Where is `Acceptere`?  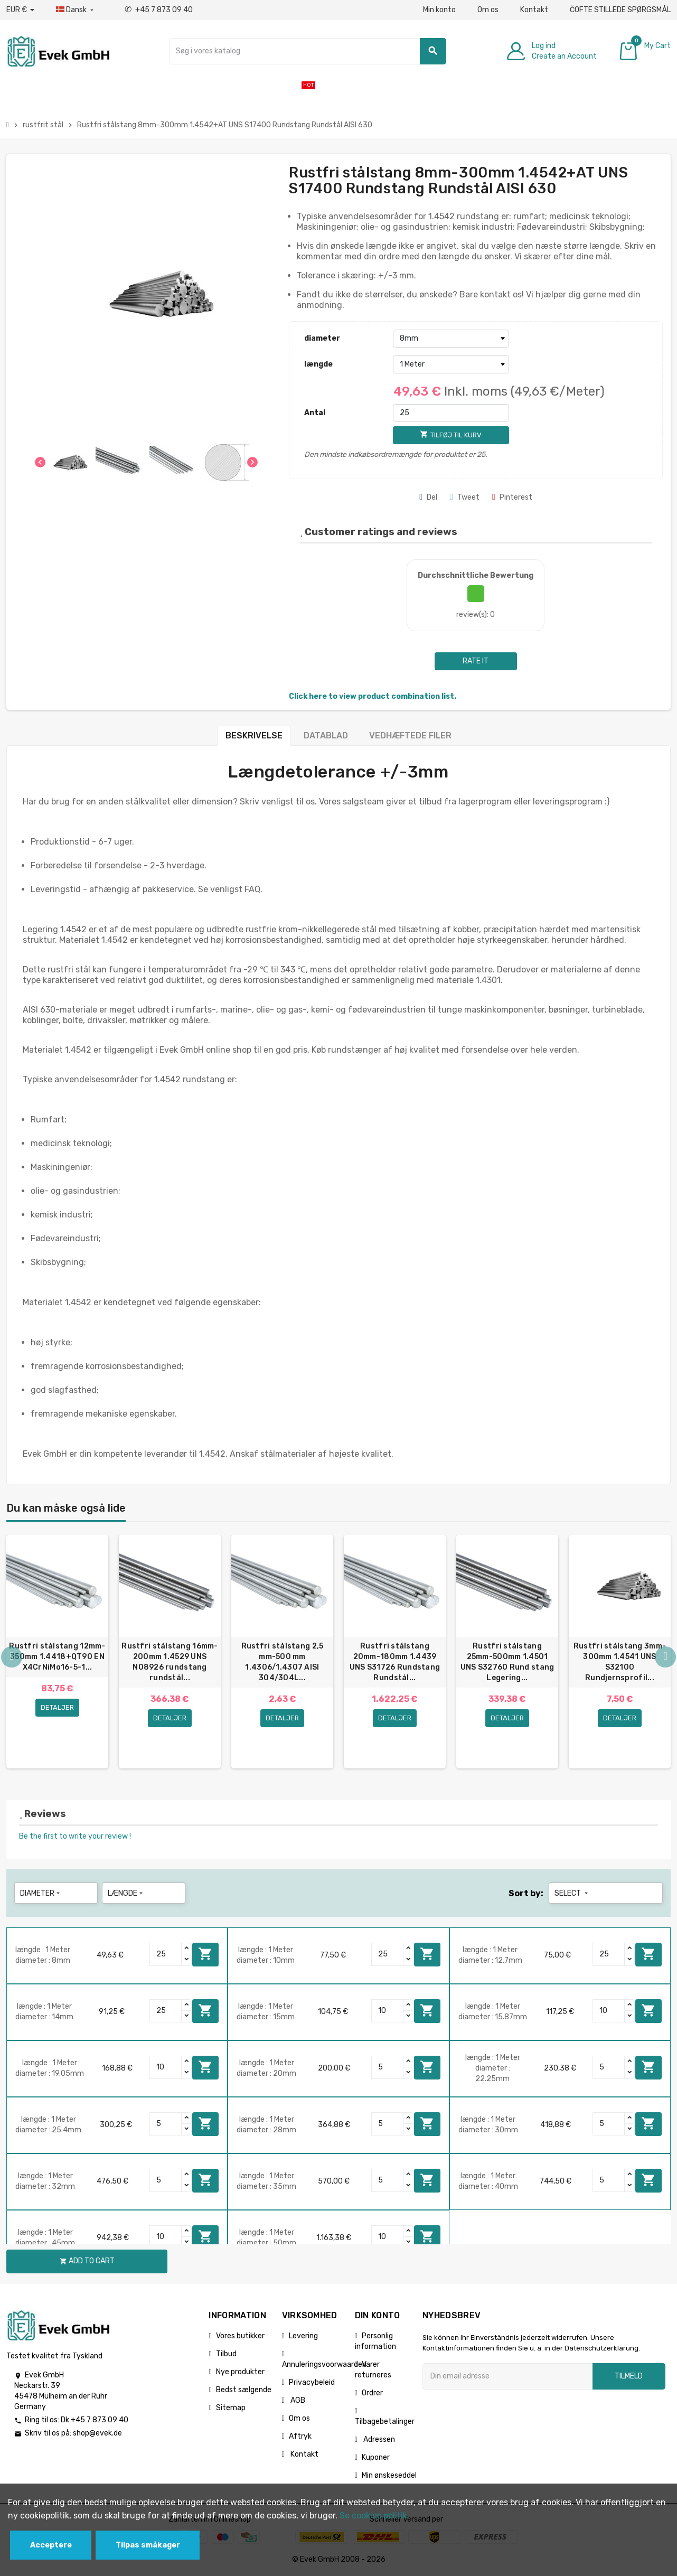
Acceptere is located at coordinates (51, 2545).